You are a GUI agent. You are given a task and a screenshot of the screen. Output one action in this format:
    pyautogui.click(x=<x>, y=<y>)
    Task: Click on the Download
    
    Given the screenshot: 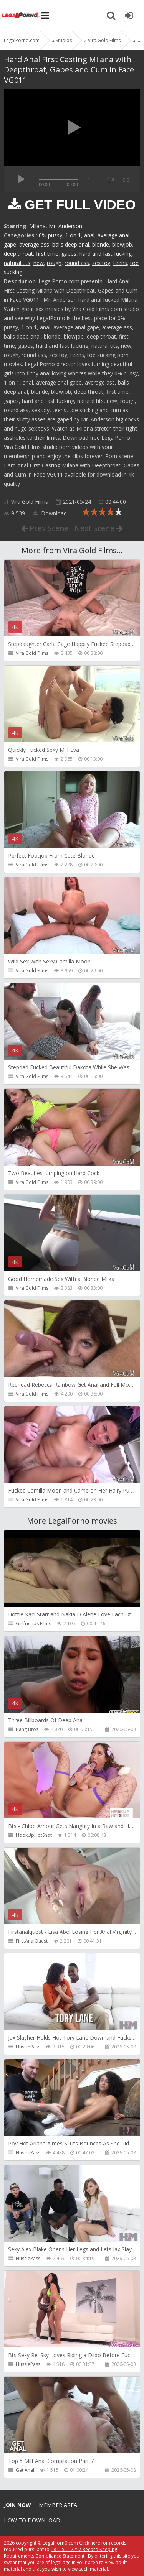 What is the action you would take?
    pyautogui.click(x=50, y=513)
    